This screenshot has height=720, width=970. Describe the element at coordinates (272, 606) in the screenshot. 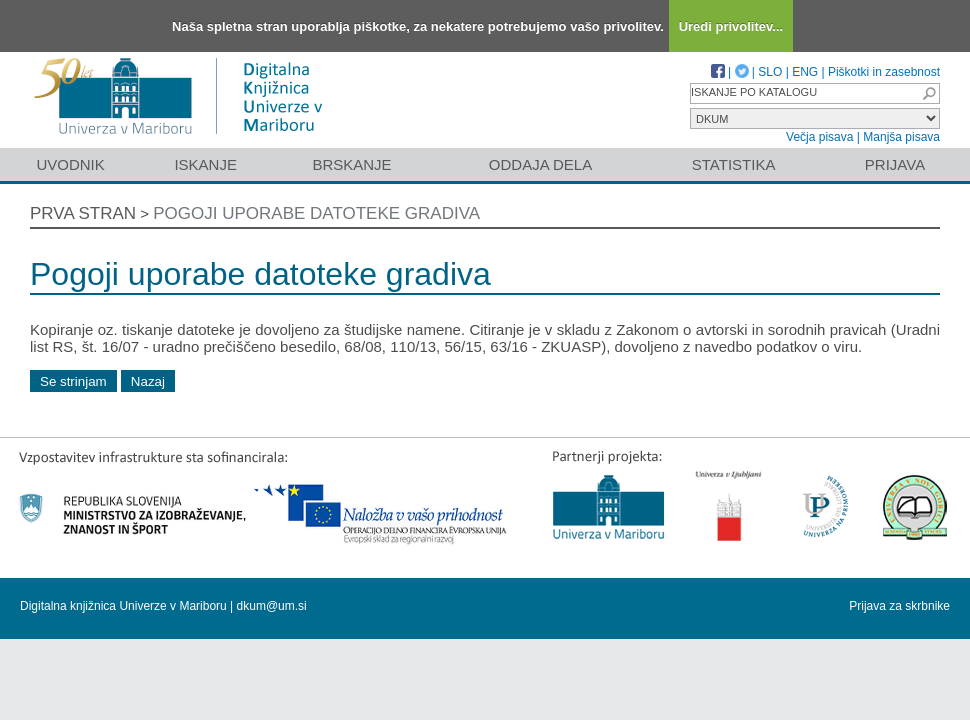

I see `dkum@um.si` at that location.